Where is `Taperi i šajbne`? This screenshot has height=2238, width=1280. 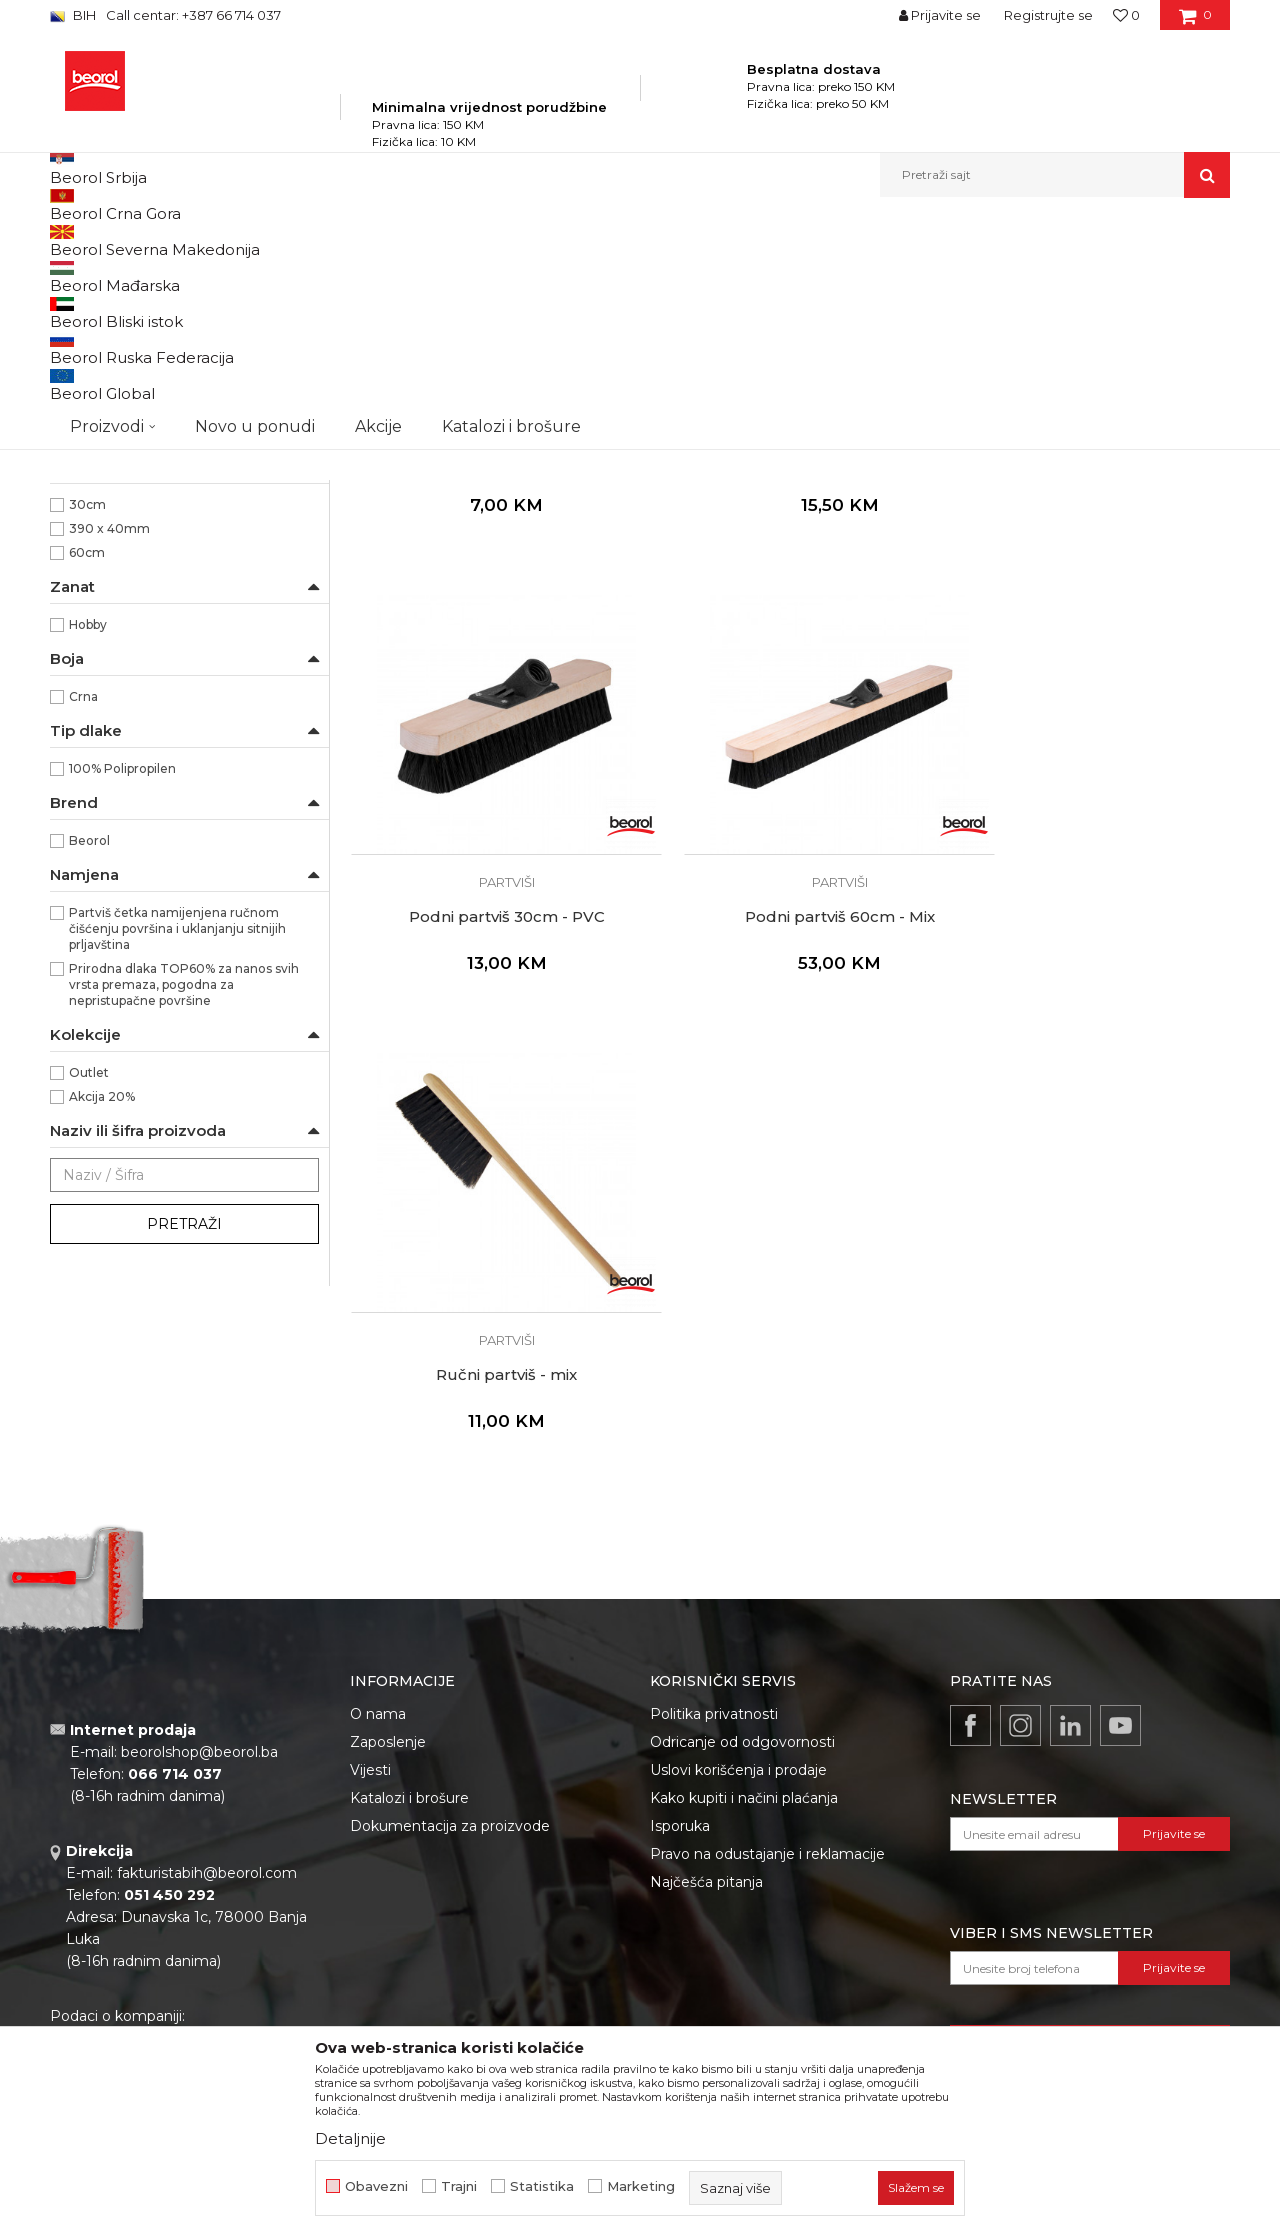 Taperi i šajbne is located at coordinates (103, 559).